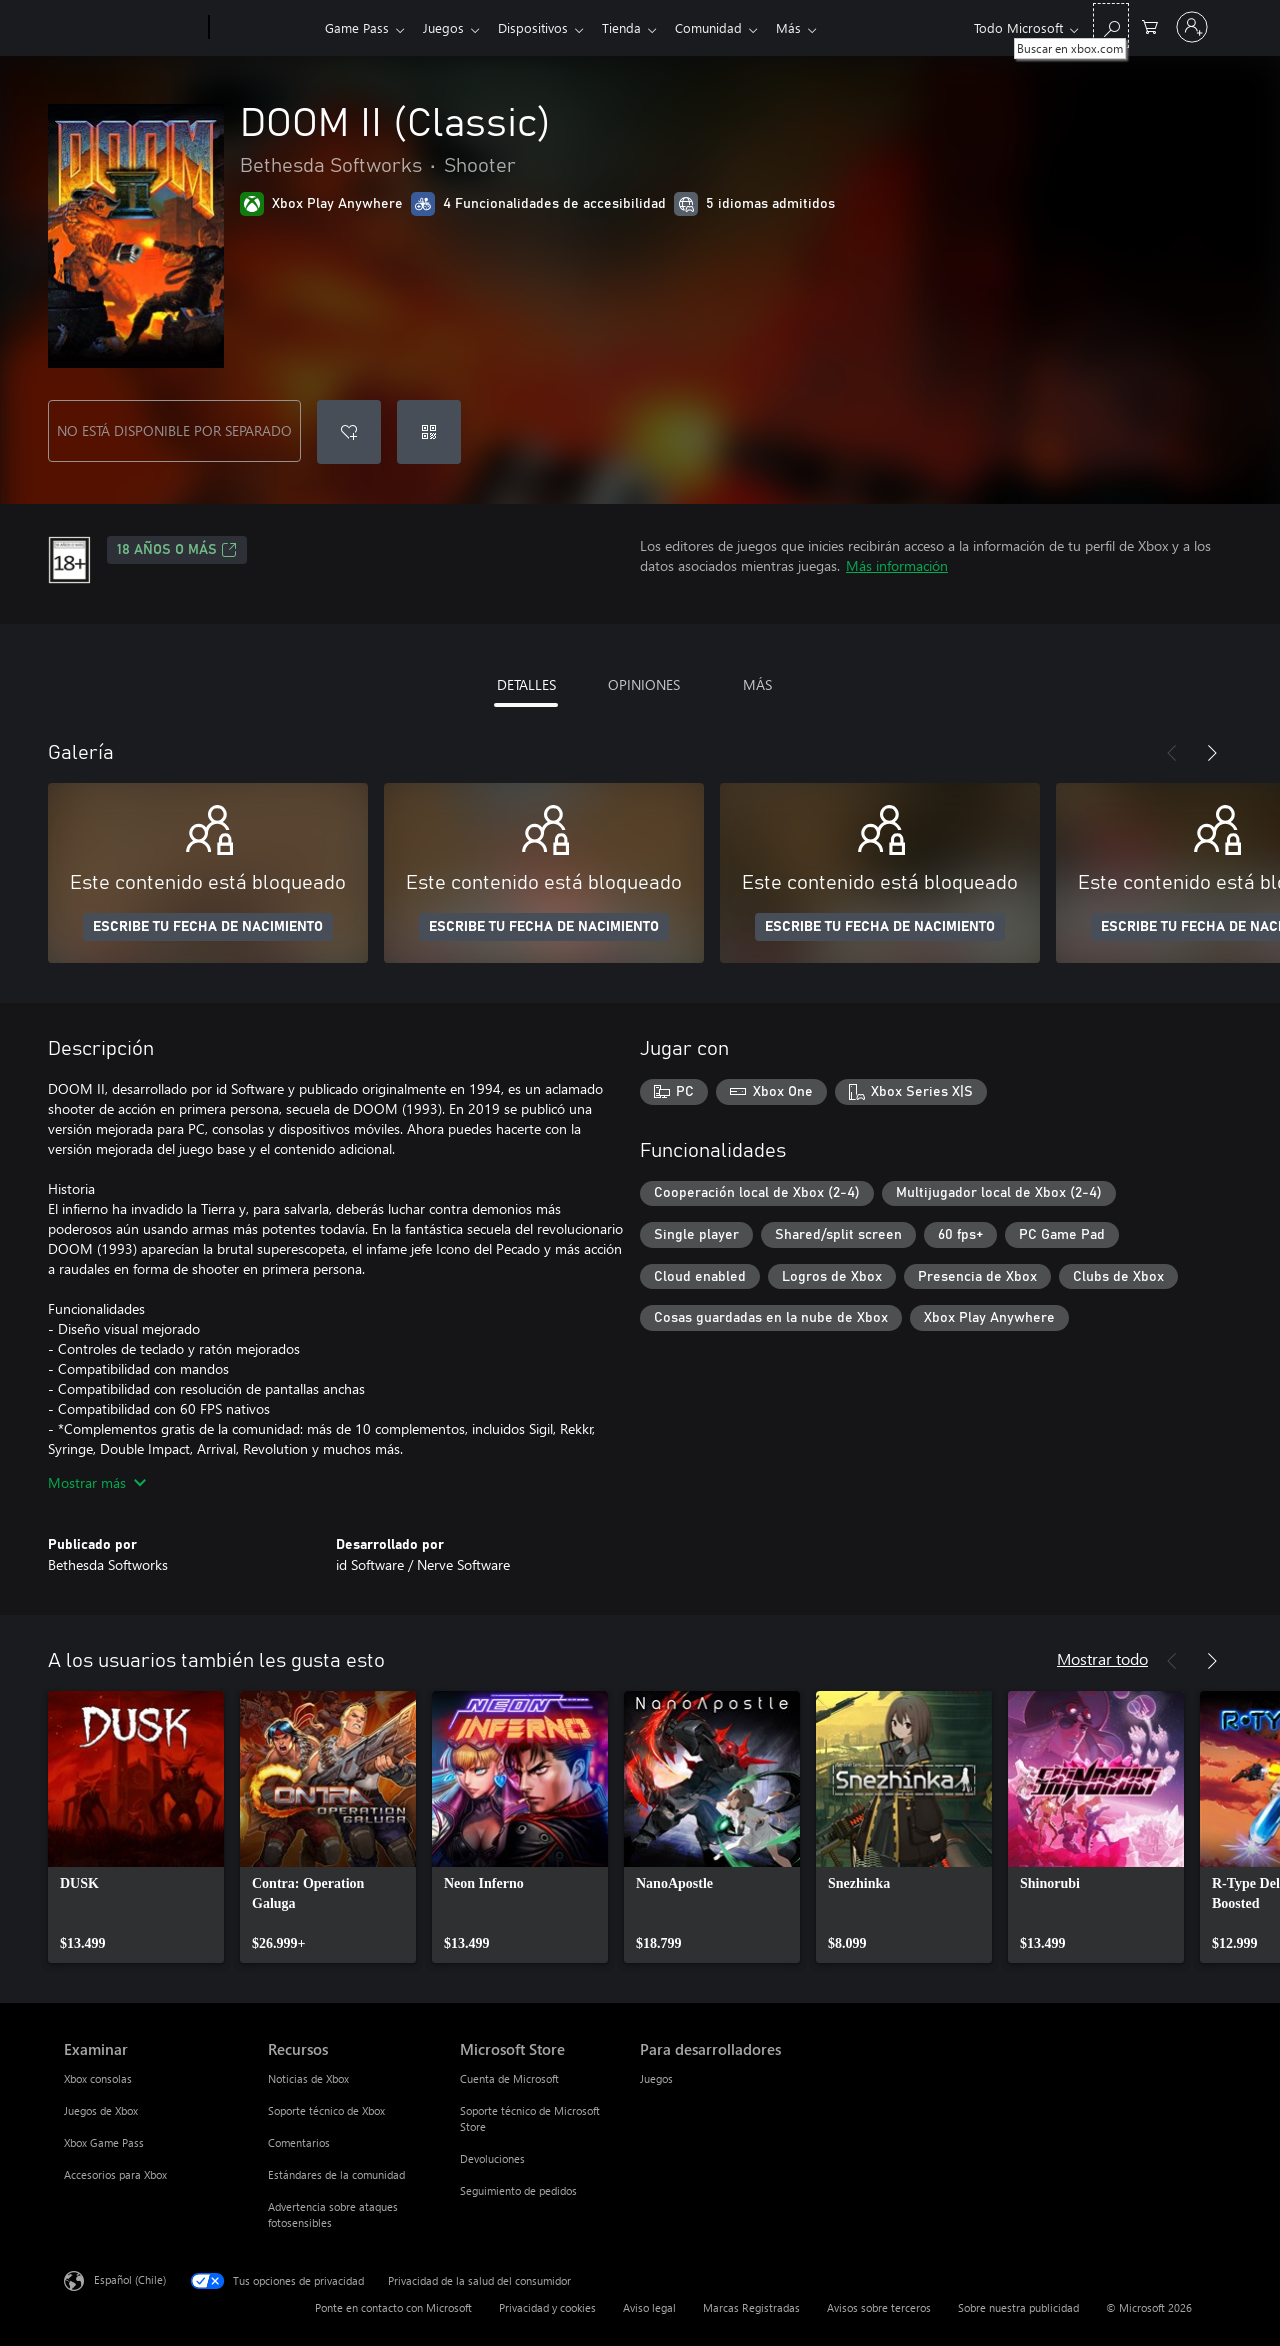 The width and height of the screenshot is (1280, 2346). What do you see at coordinates (98, 2078) in the screenshot?
I see `Xbox consolas [Xbox consolas Examinar]` at bounding box center [98, 2078].